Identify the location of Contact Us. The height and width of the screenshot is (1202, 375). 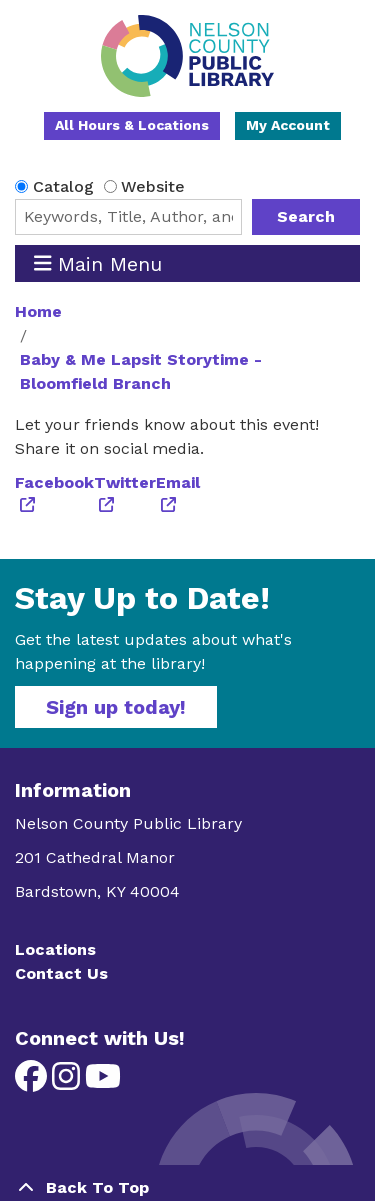
(61, 973).